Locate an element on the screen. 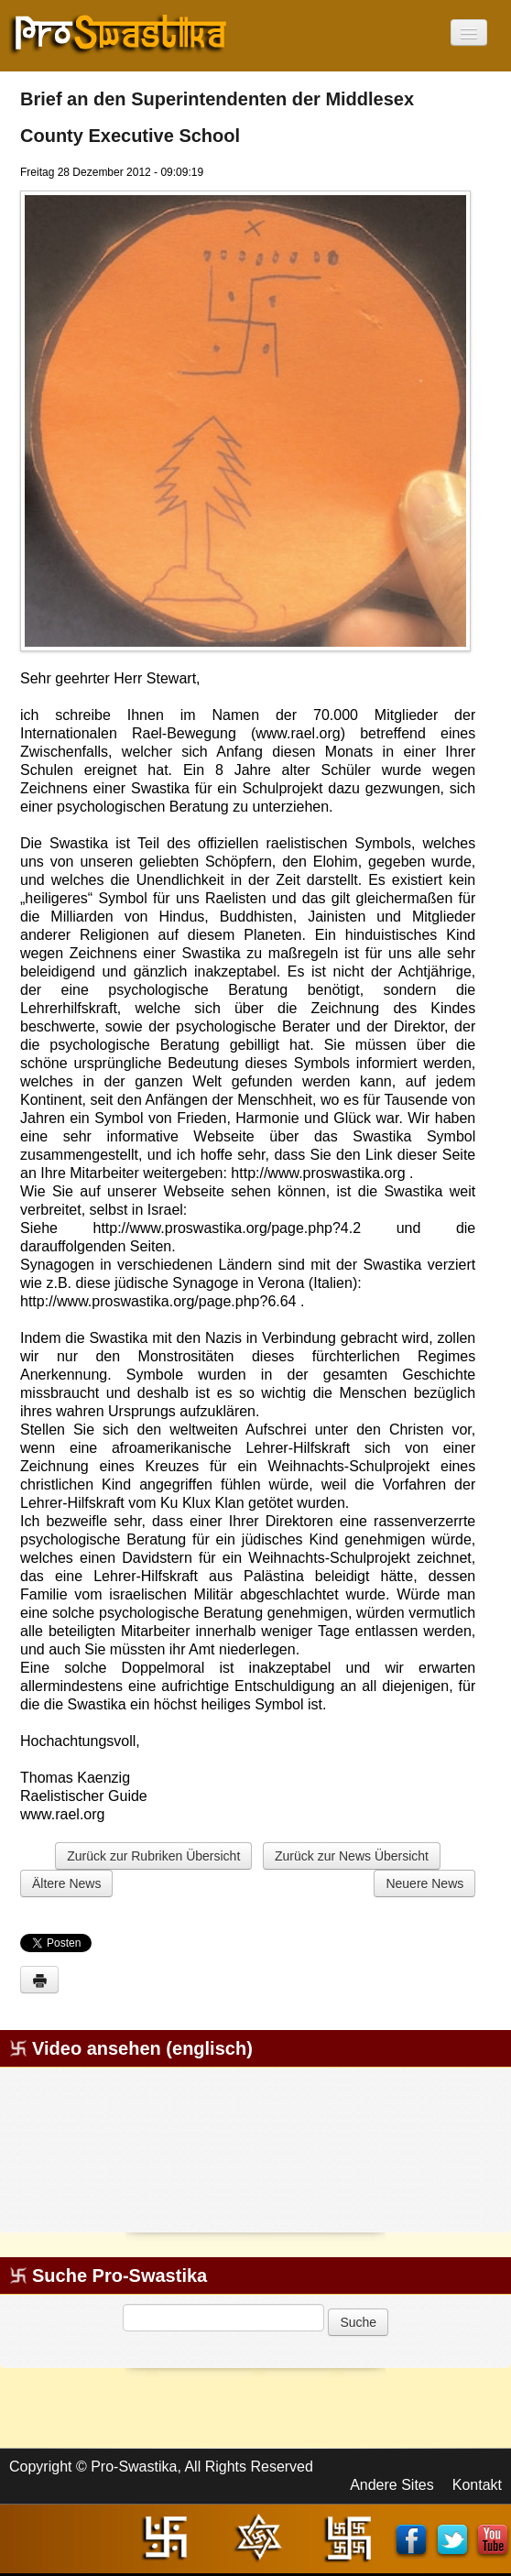  Zurück zur Rubriken Übersicht is located at coordinates (153, 1856).